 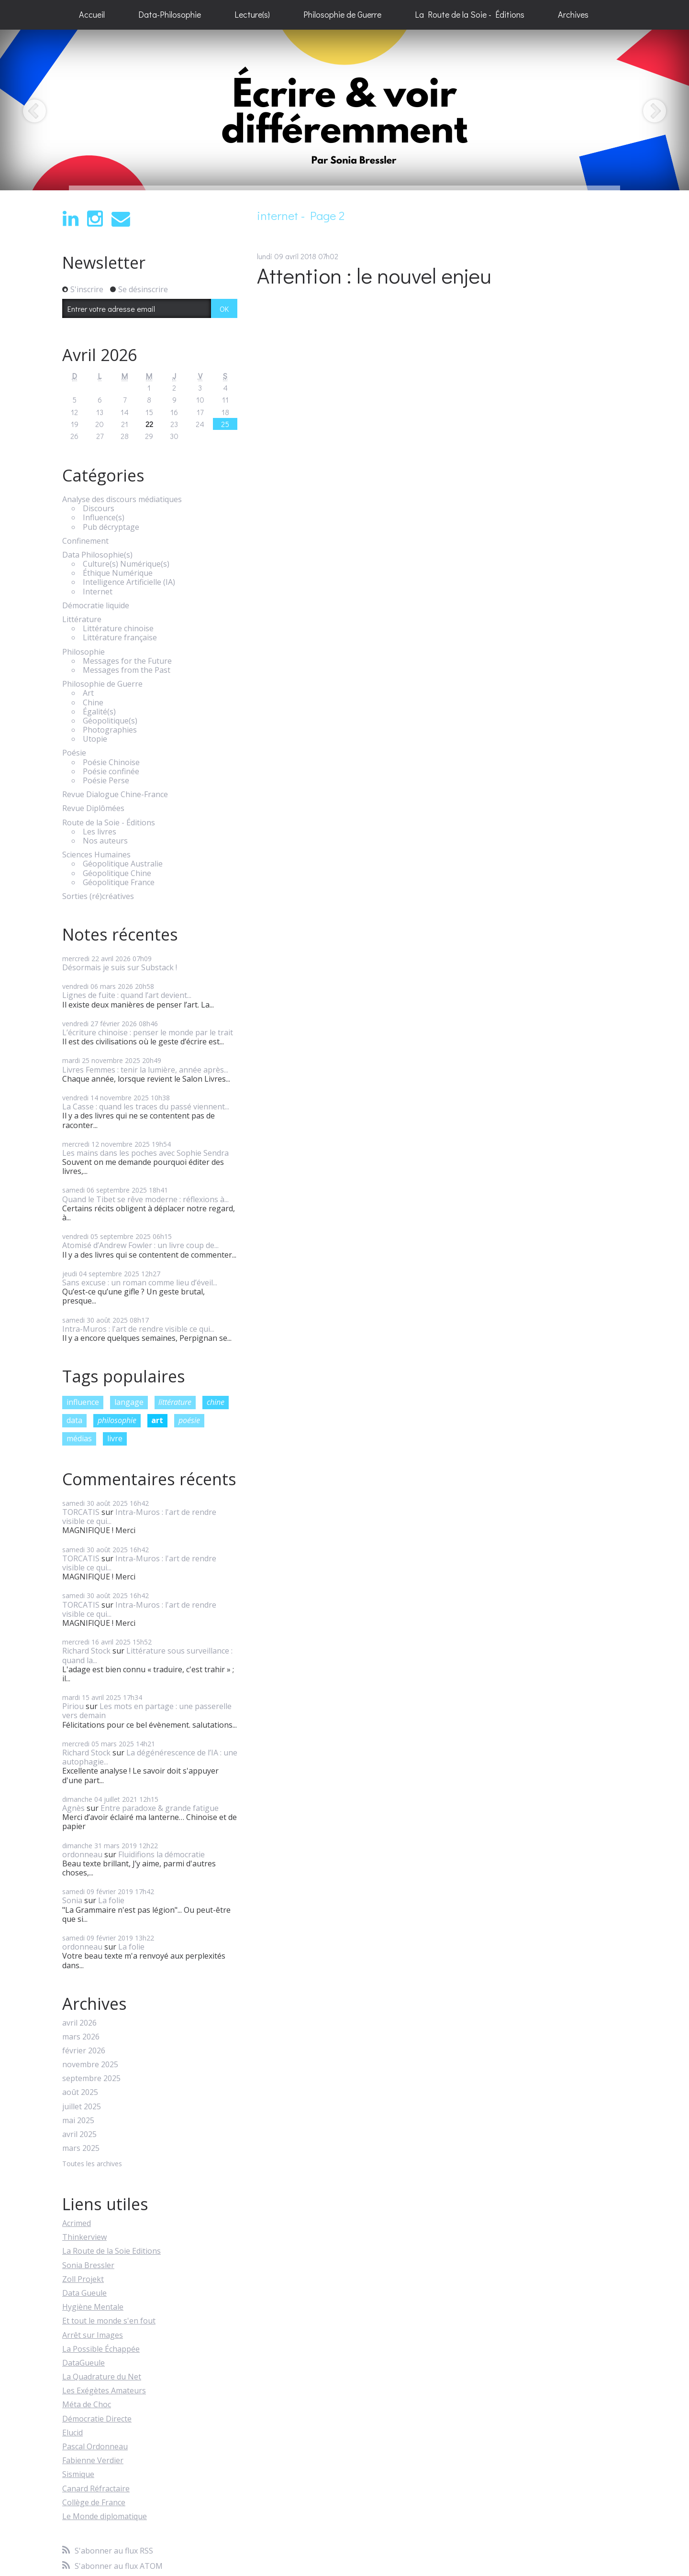 What do you see at coordinates (104, 2516) in the screenshot?
I see `Le Monde diplomatique` at bounding box center [104, 2516].